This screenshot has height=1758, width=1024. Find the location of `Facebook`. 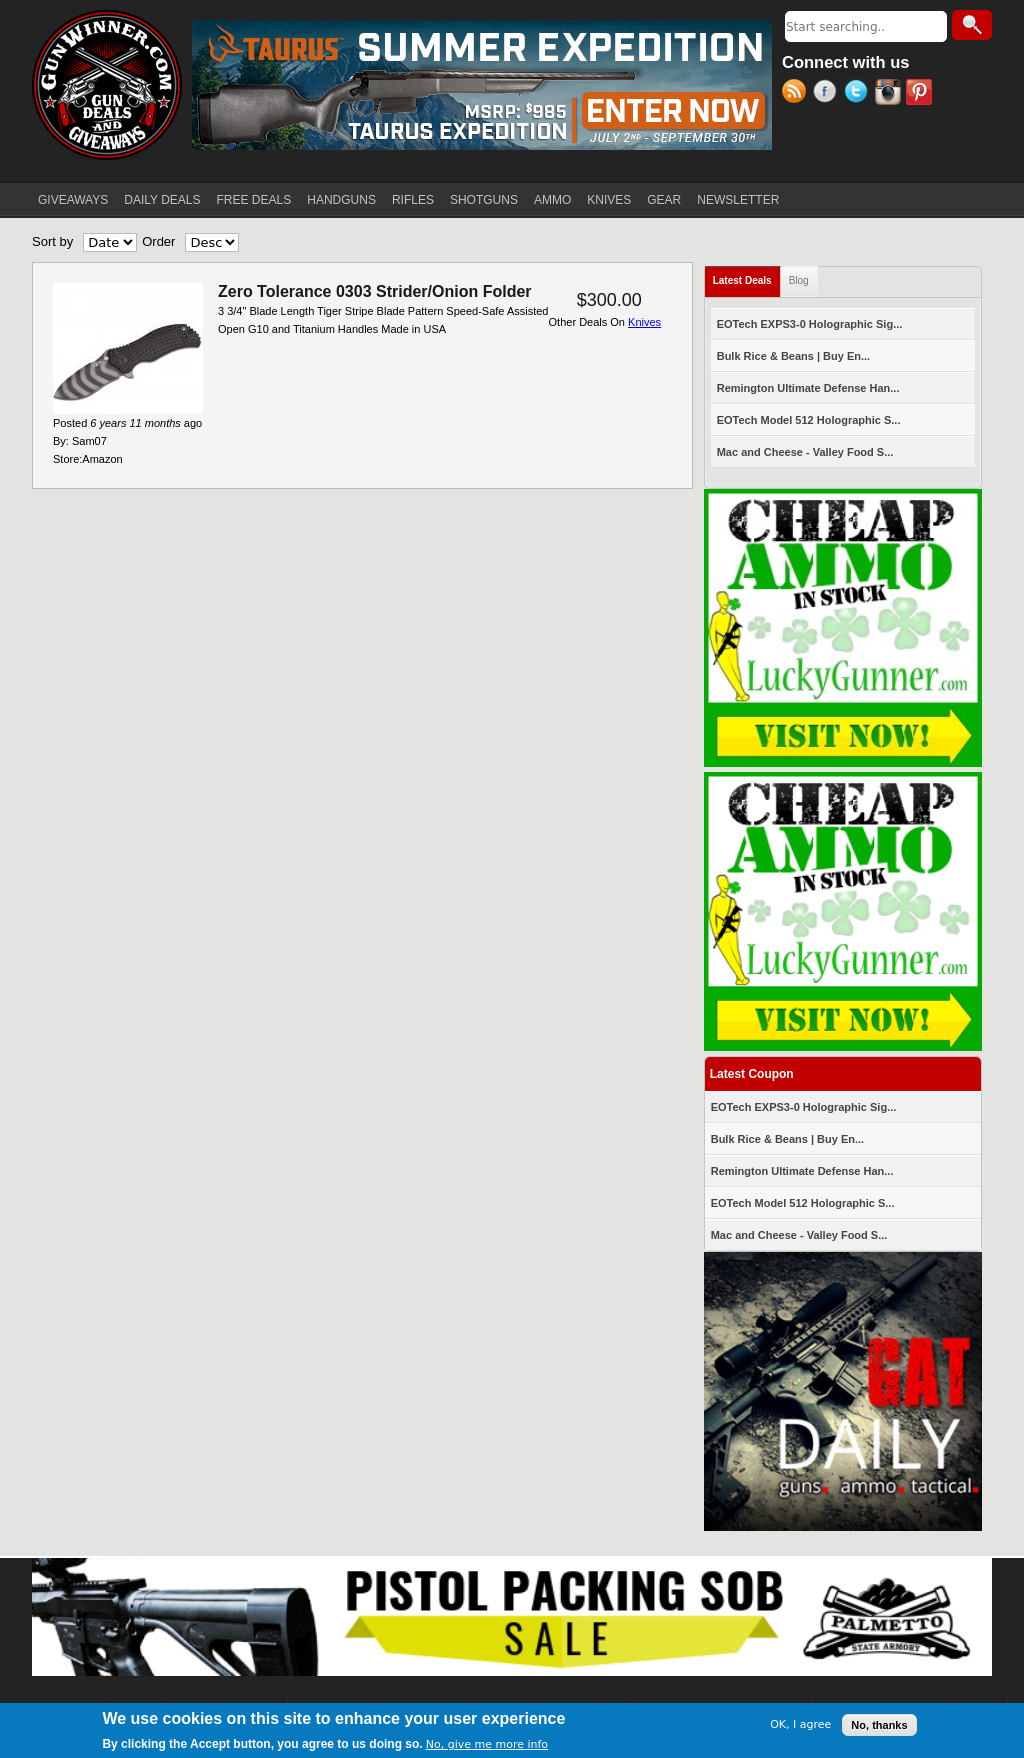

Facebook is located at coordinates (828, 94).